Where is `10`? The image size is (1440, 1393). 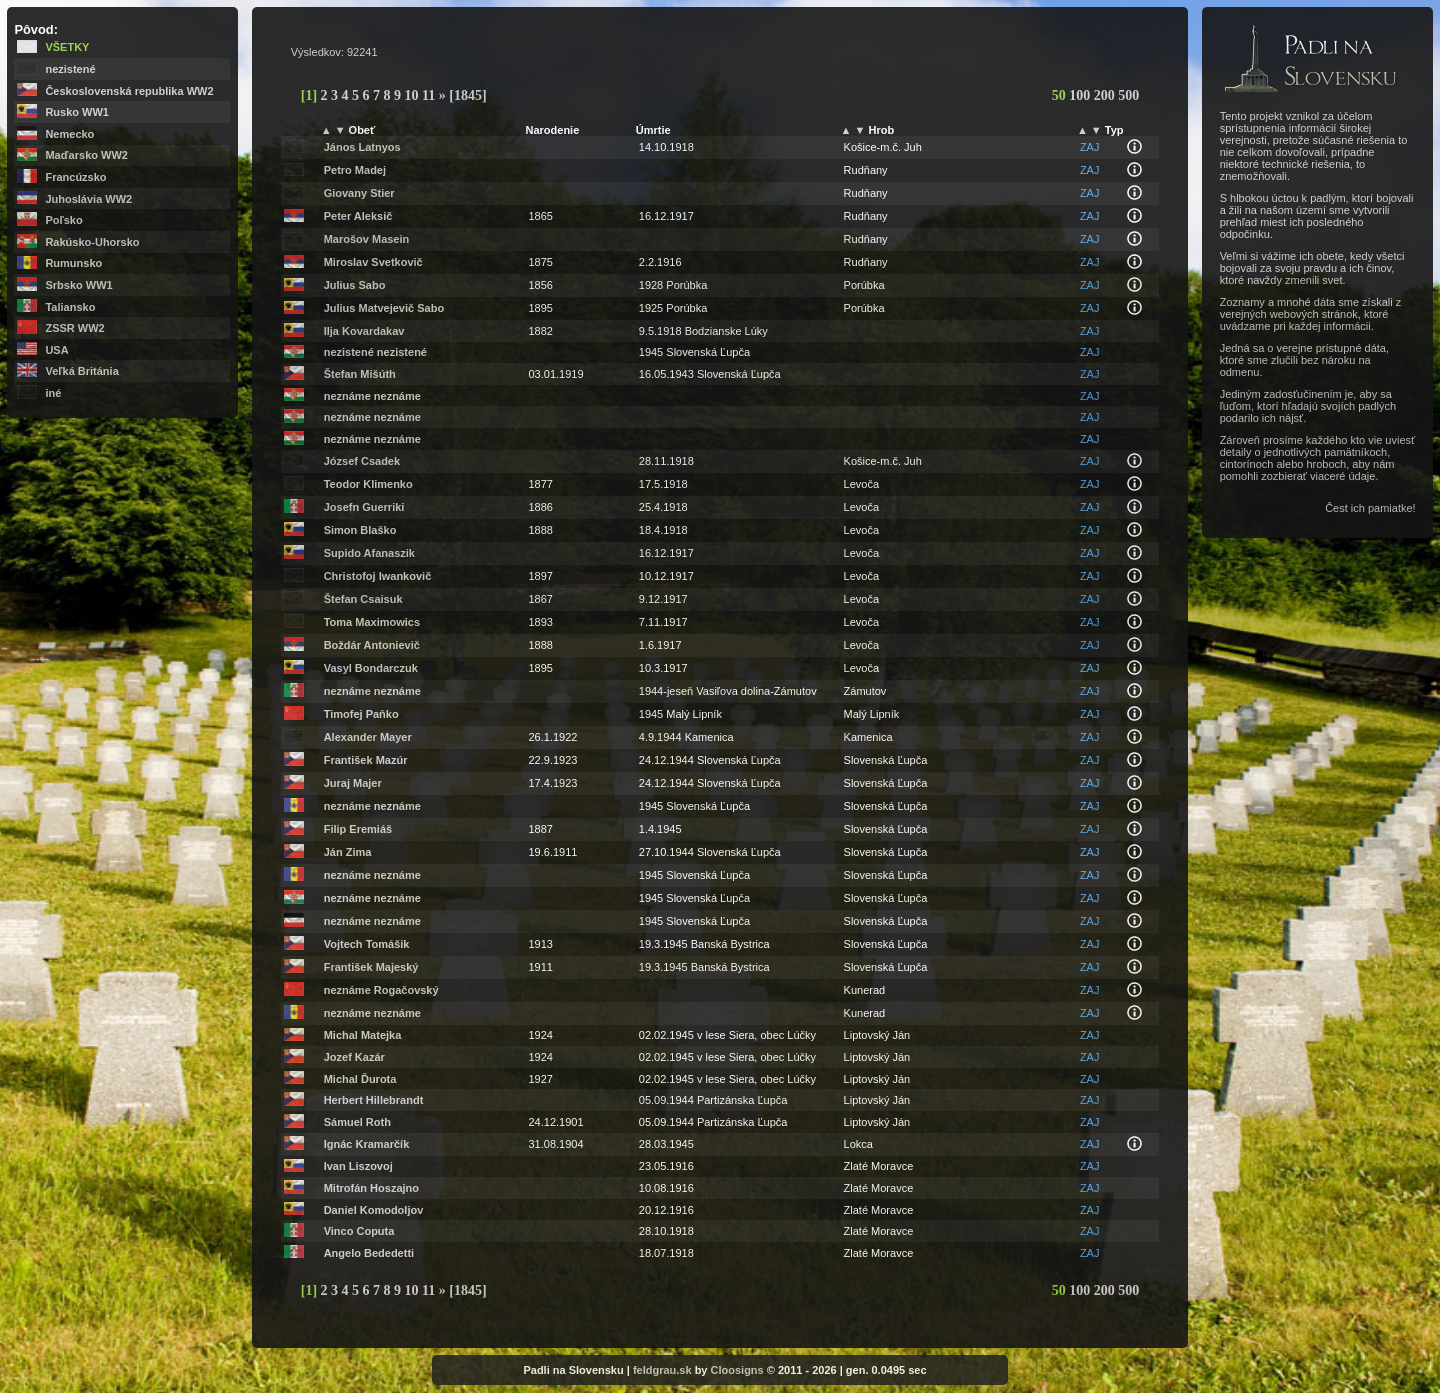 10 is located at coordinates (414, 95).